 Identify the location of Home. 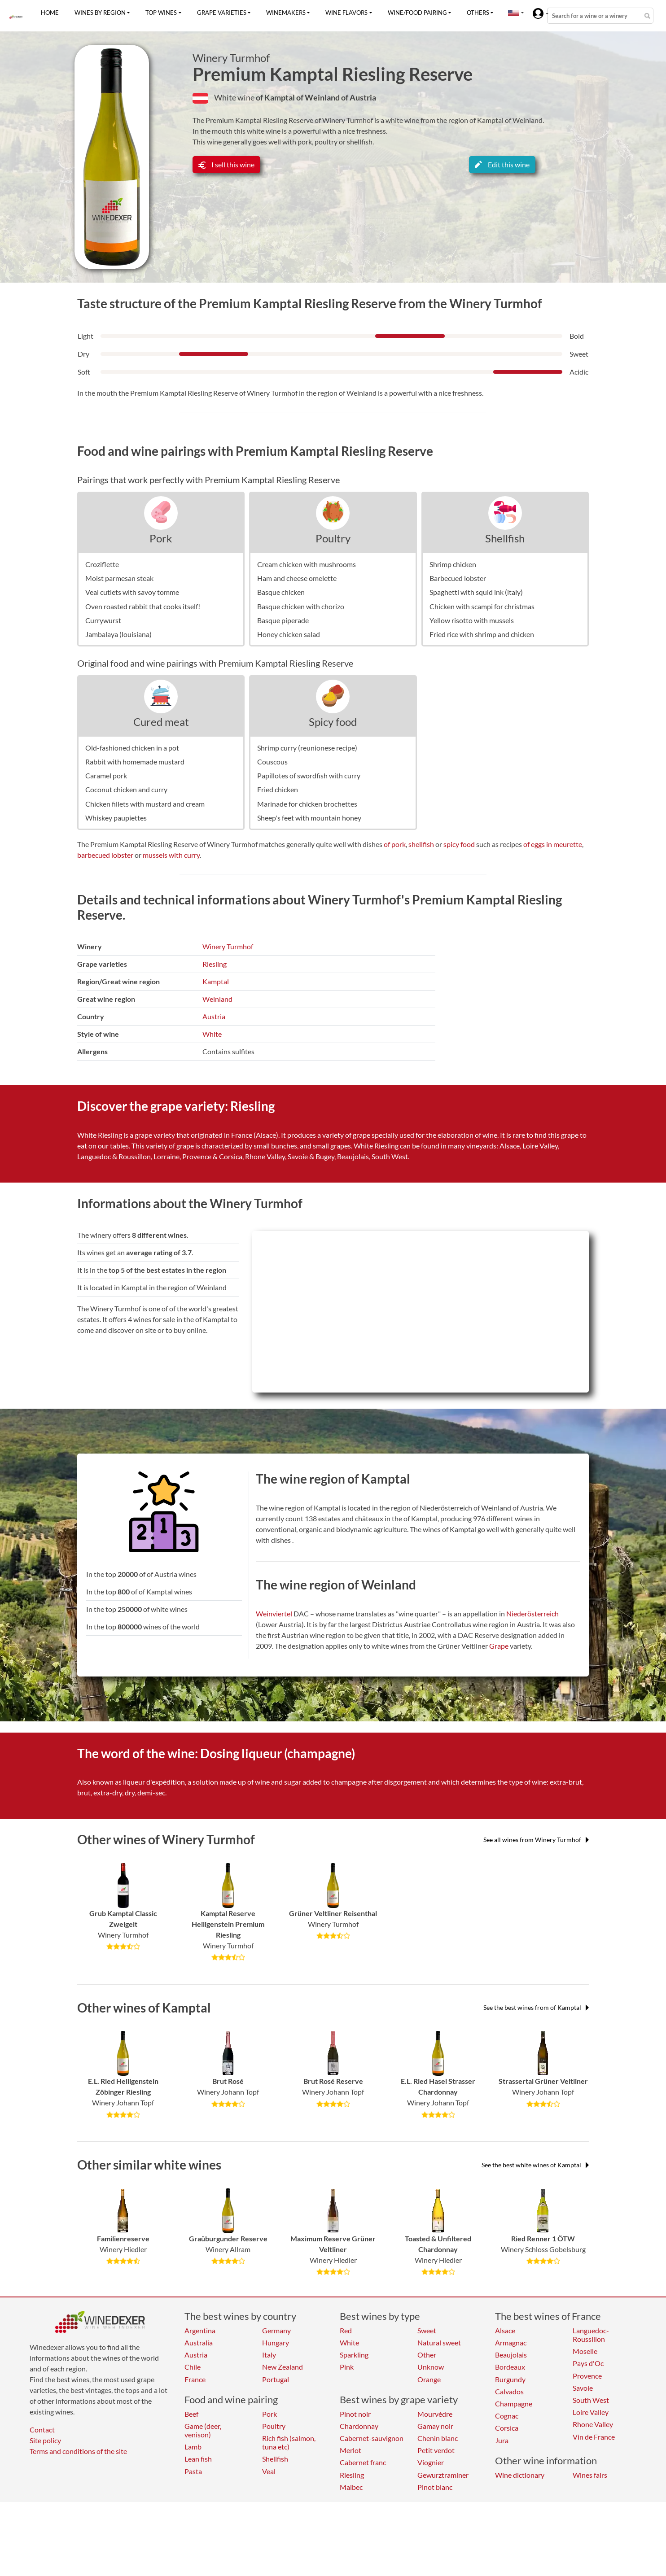
(50, 12).